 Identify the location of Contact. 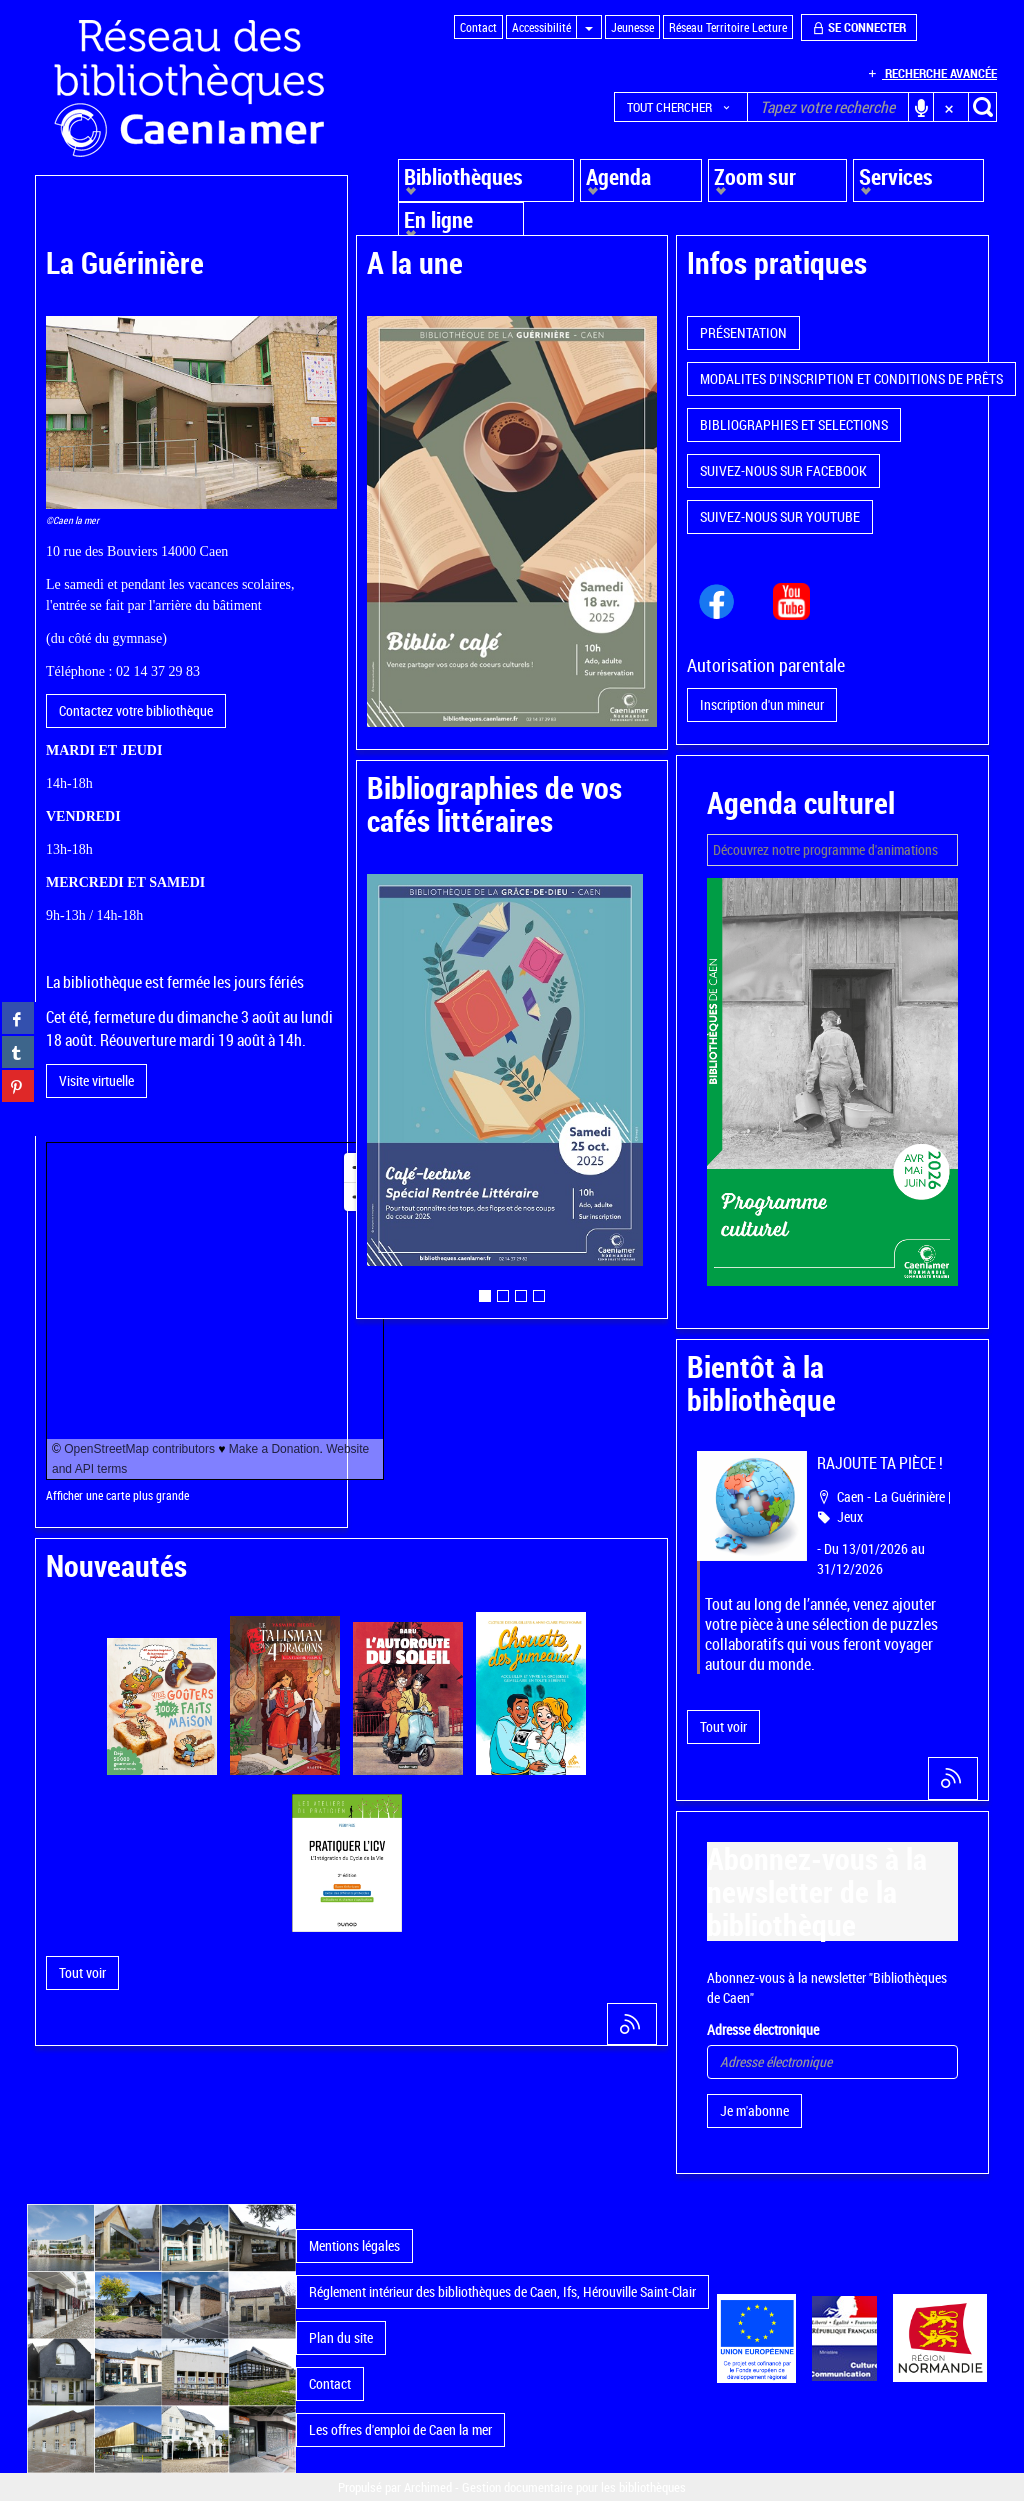
(330, 2383).